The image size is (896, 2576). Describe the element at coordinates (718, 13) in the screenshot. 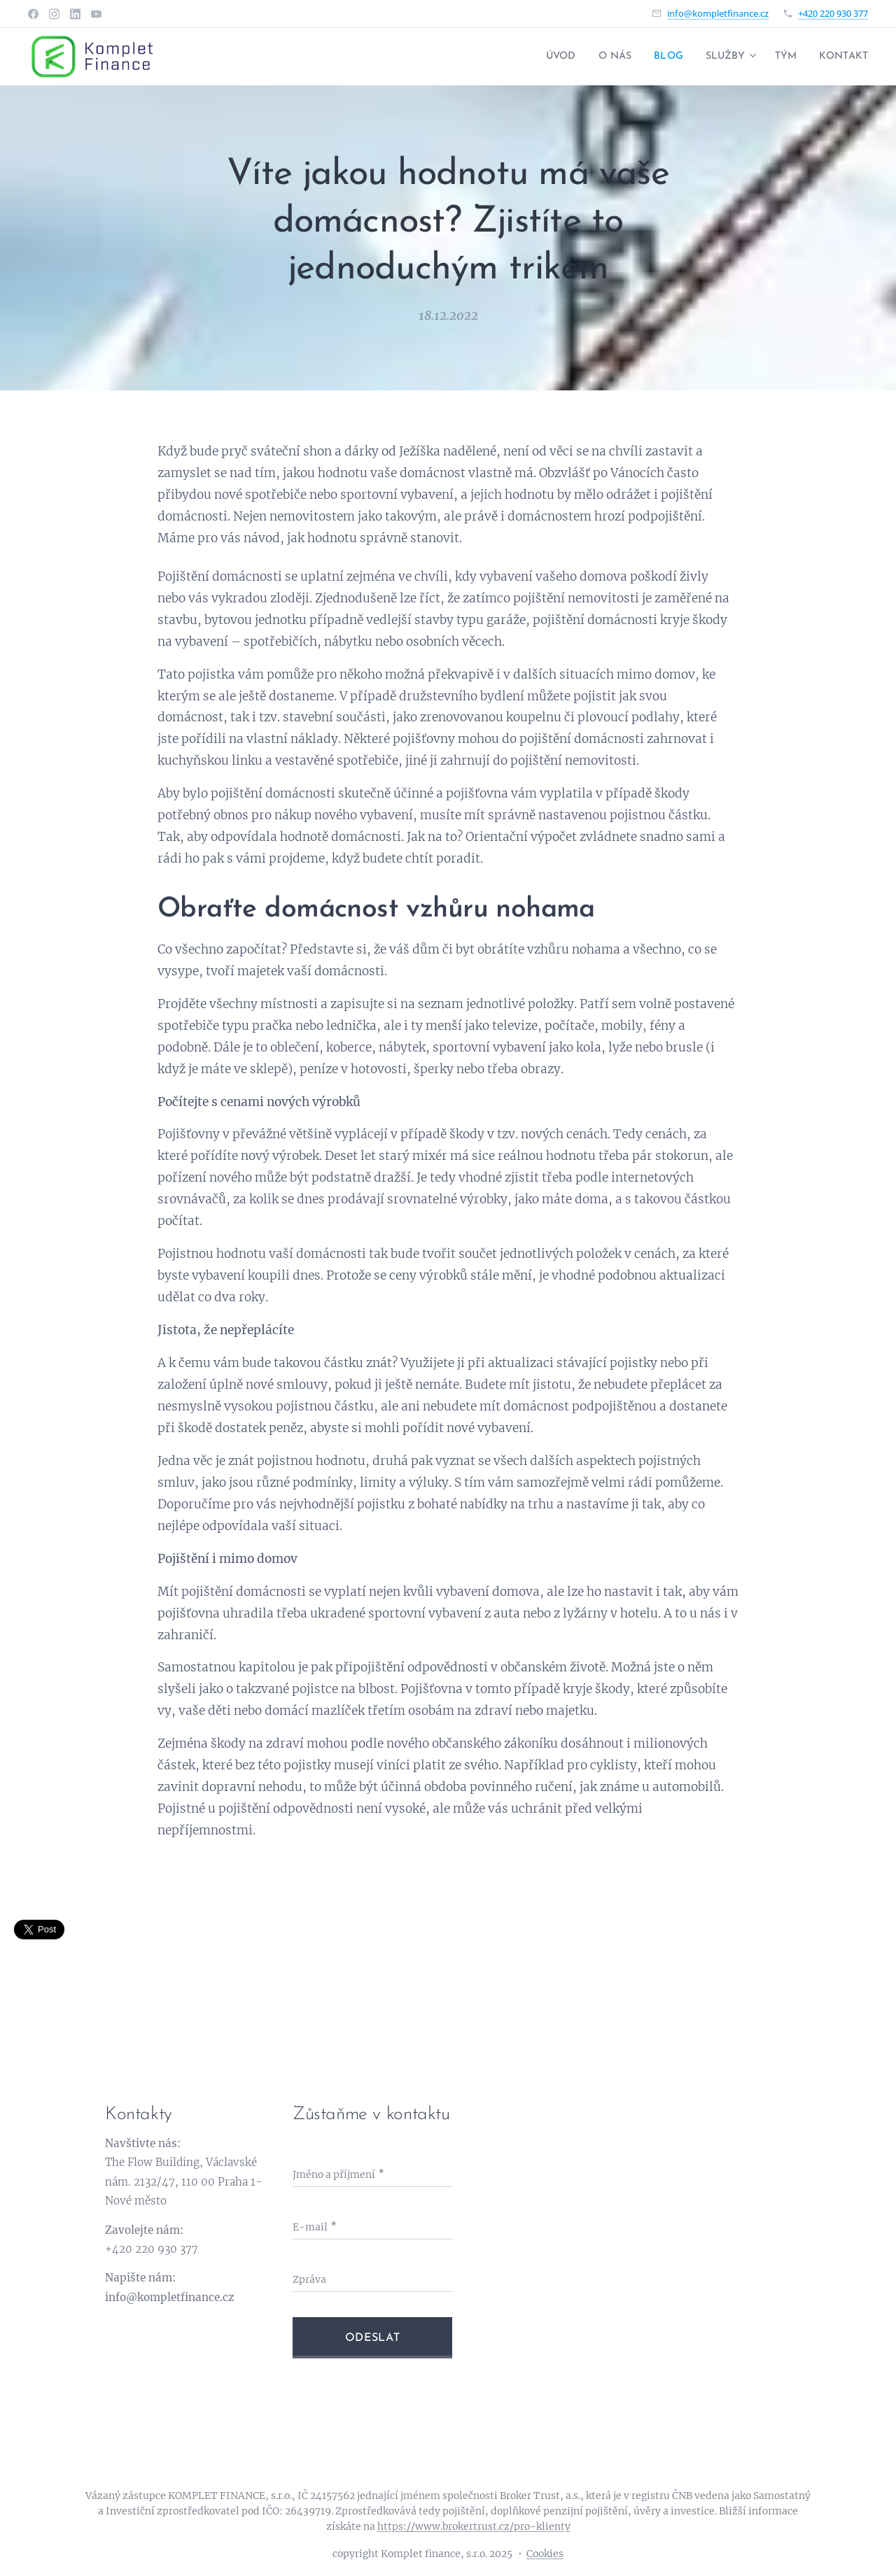

I see `info@kompletfinance.cz` at that location.